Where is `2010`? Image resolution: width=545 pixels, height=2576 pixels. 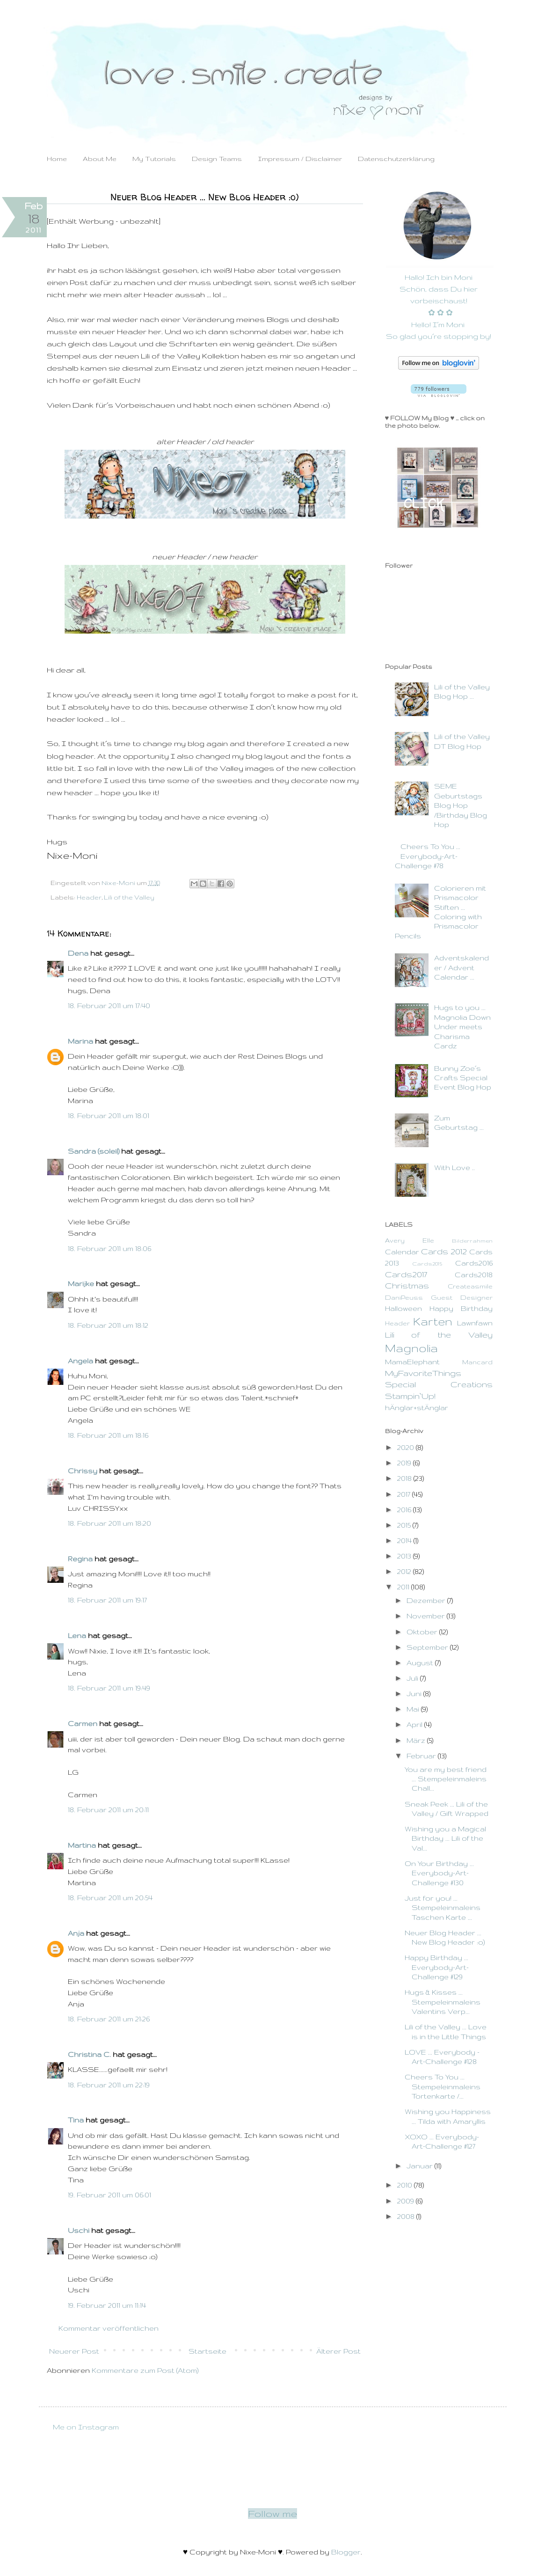 2010 is located at coordinates (405, 2185).